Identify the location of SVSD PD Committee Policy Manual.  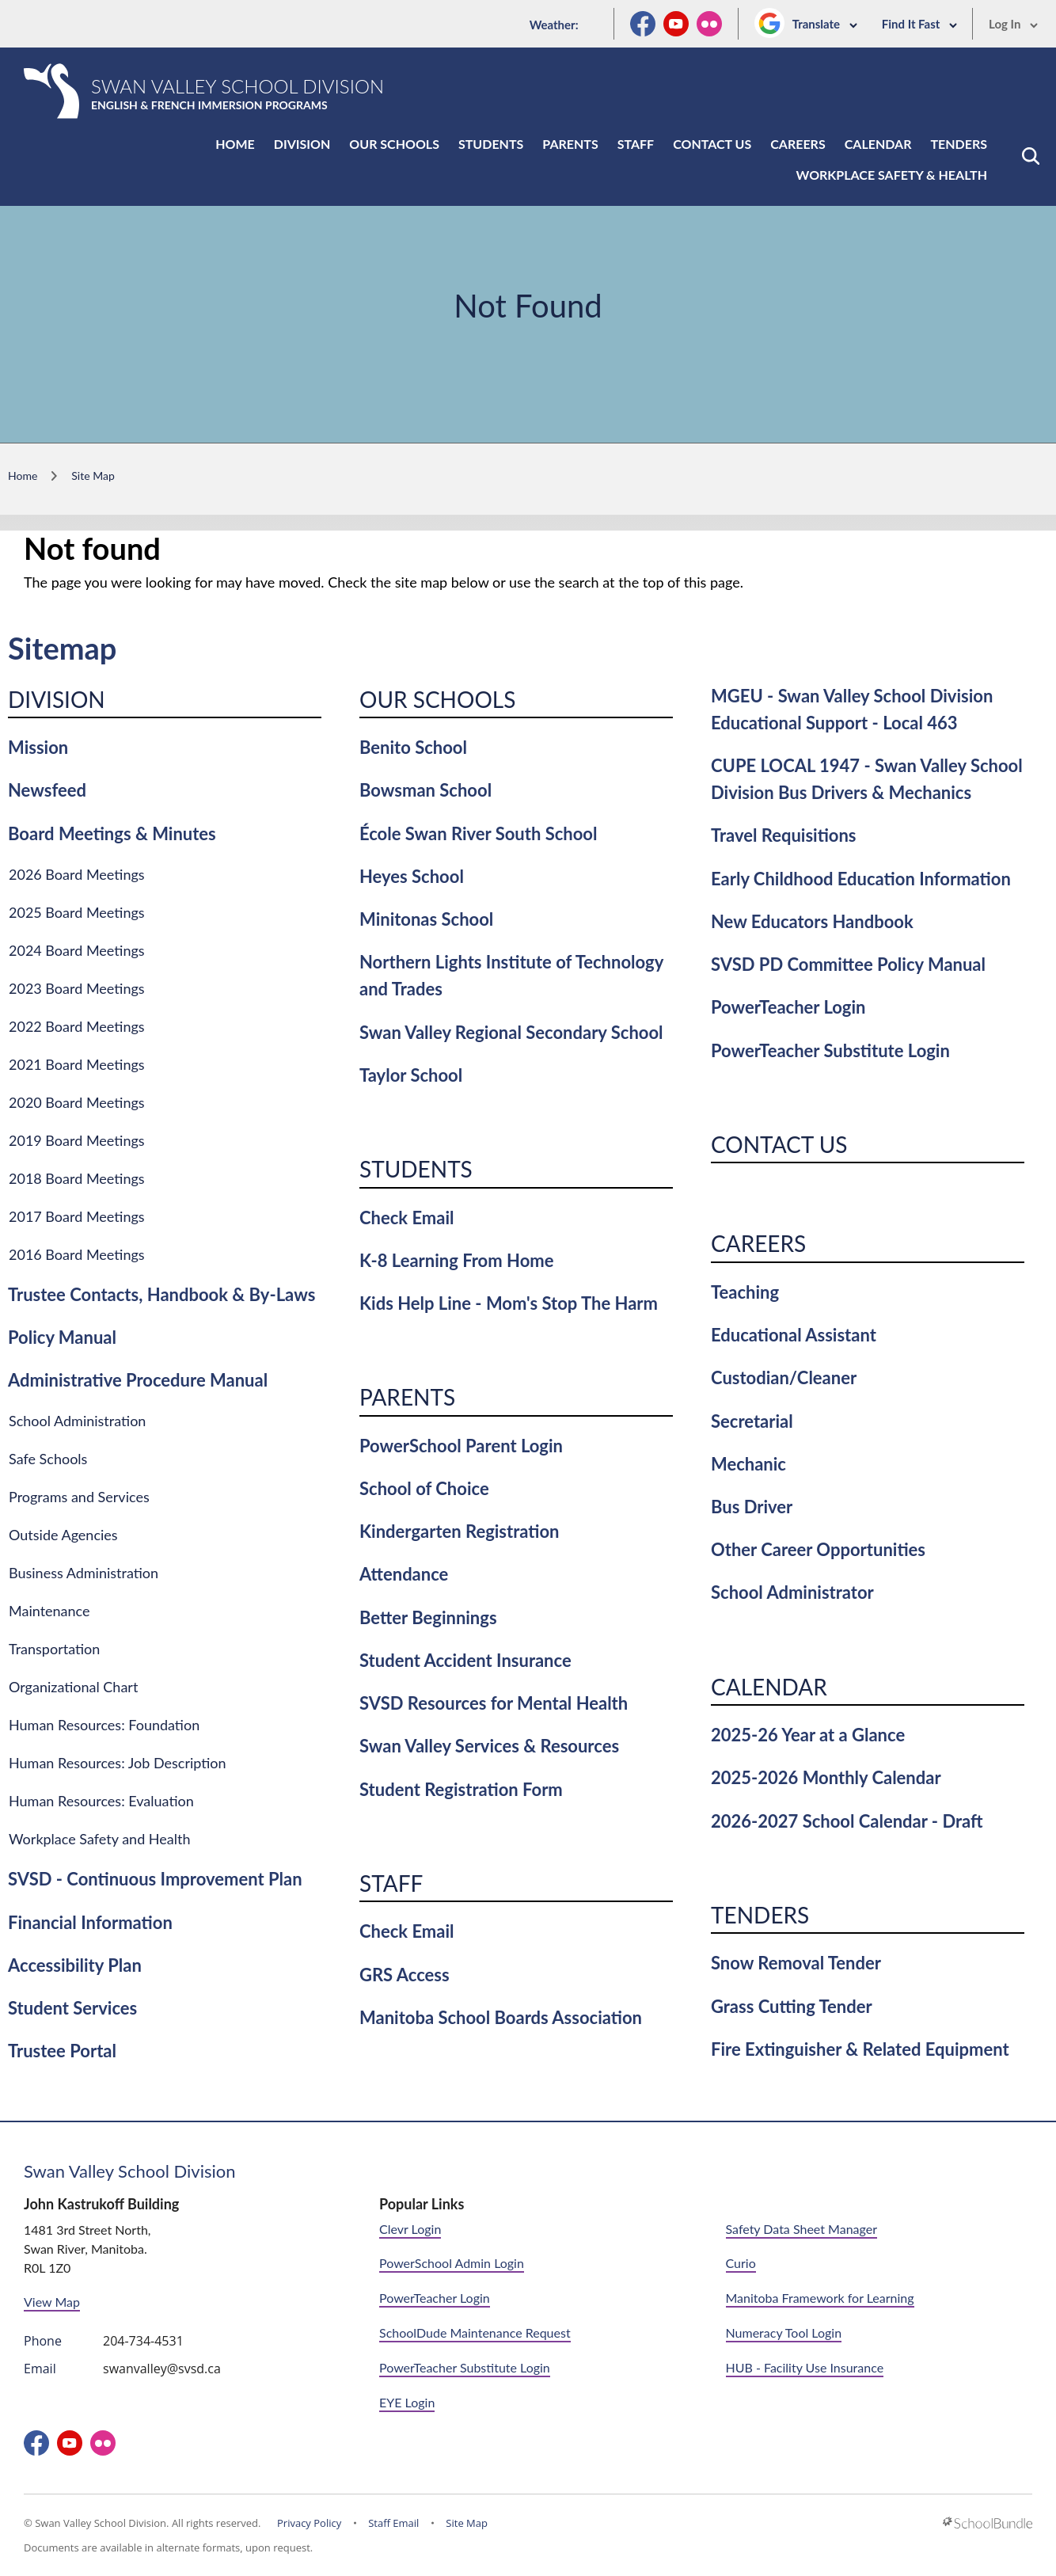
(848, 964).